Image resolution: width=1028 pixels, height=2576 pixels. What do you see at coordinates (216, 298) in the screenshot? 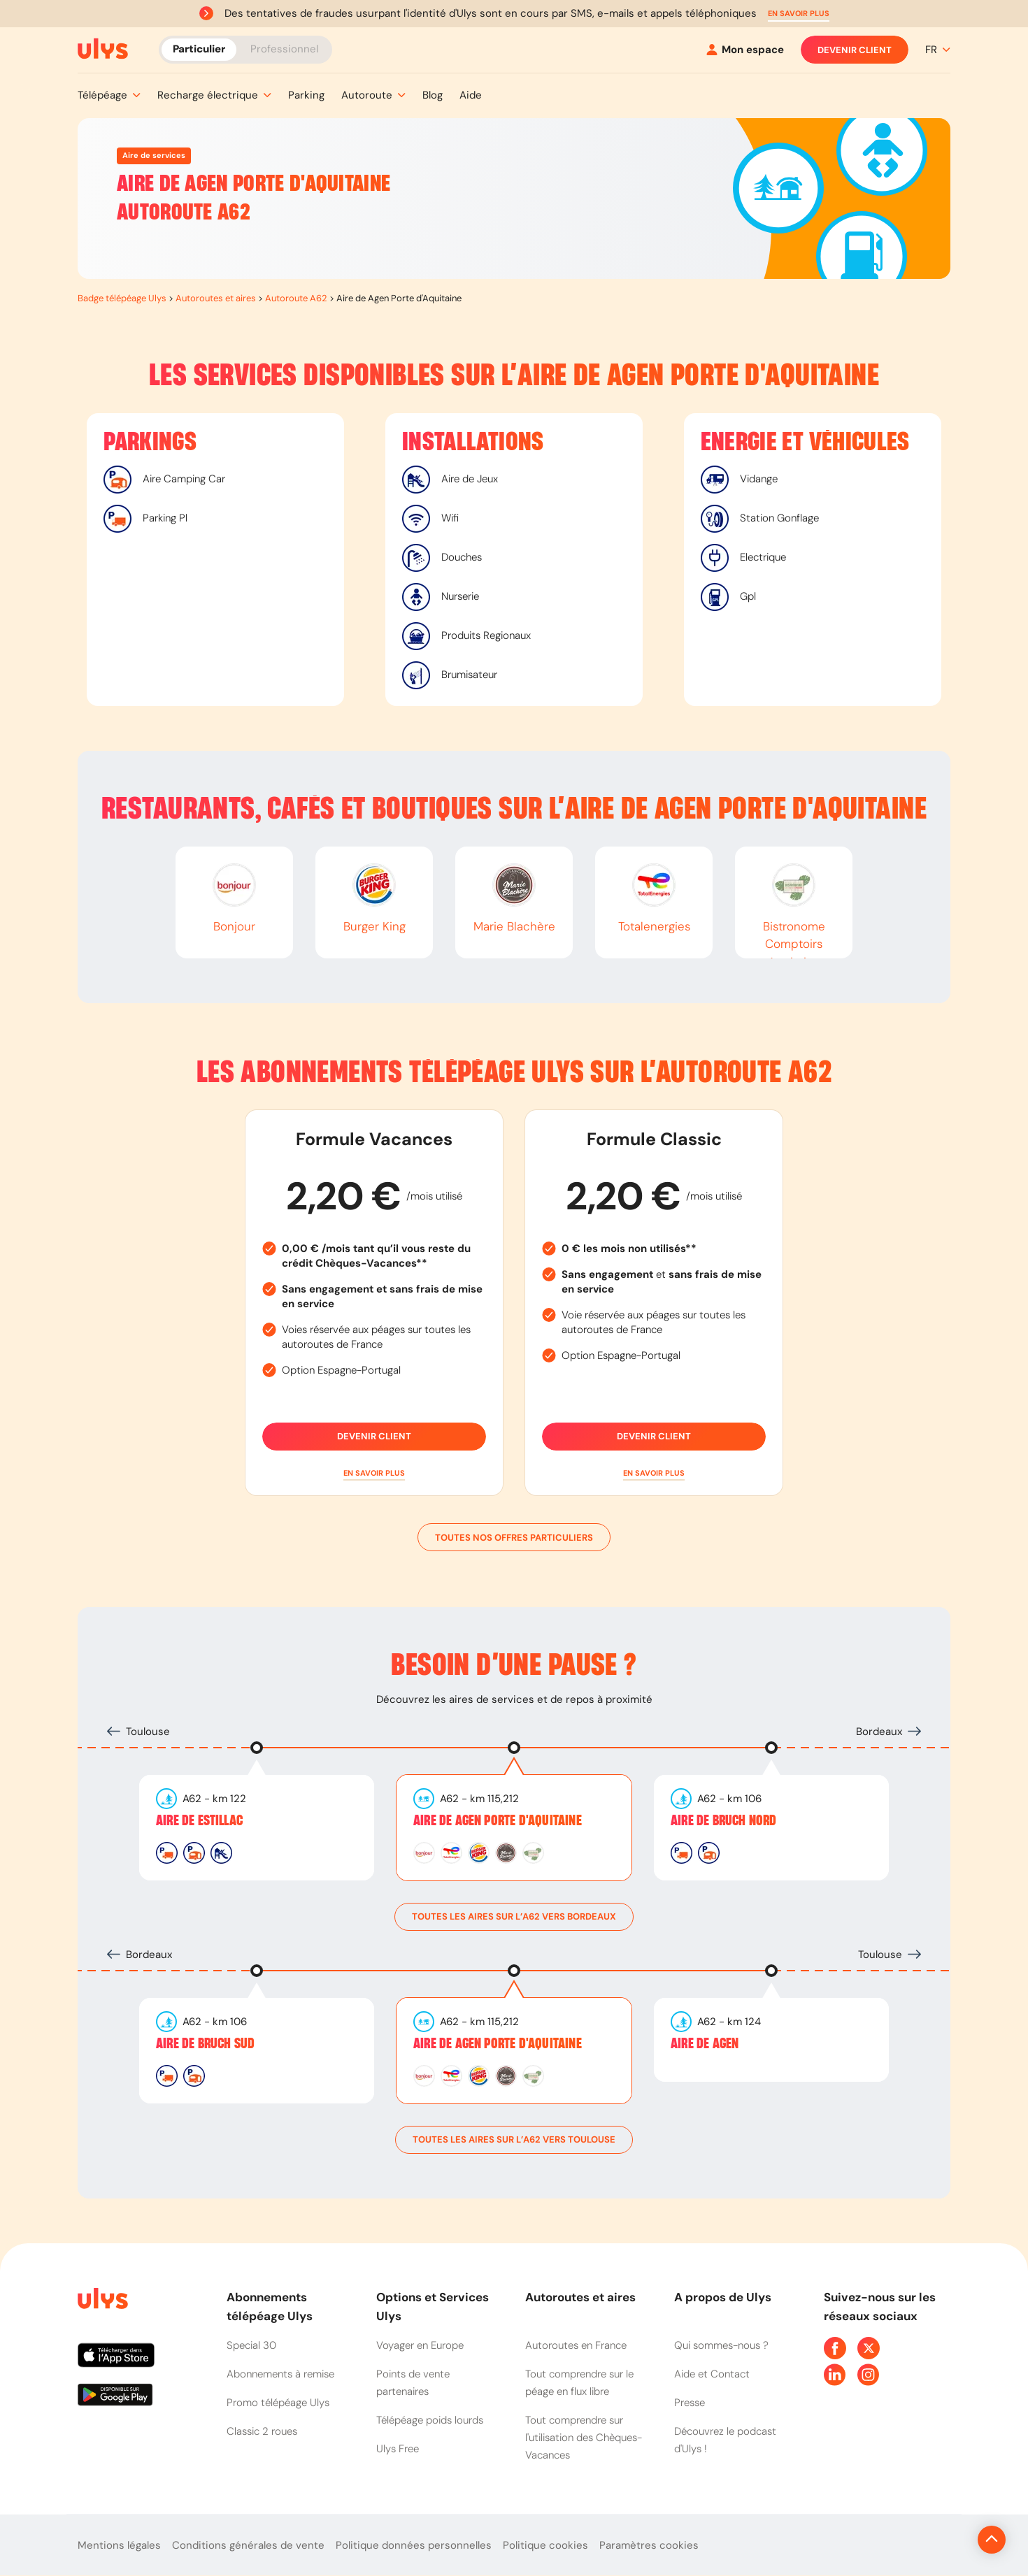
I see `Autoroutes et aires` at bounding box center [216, 298].